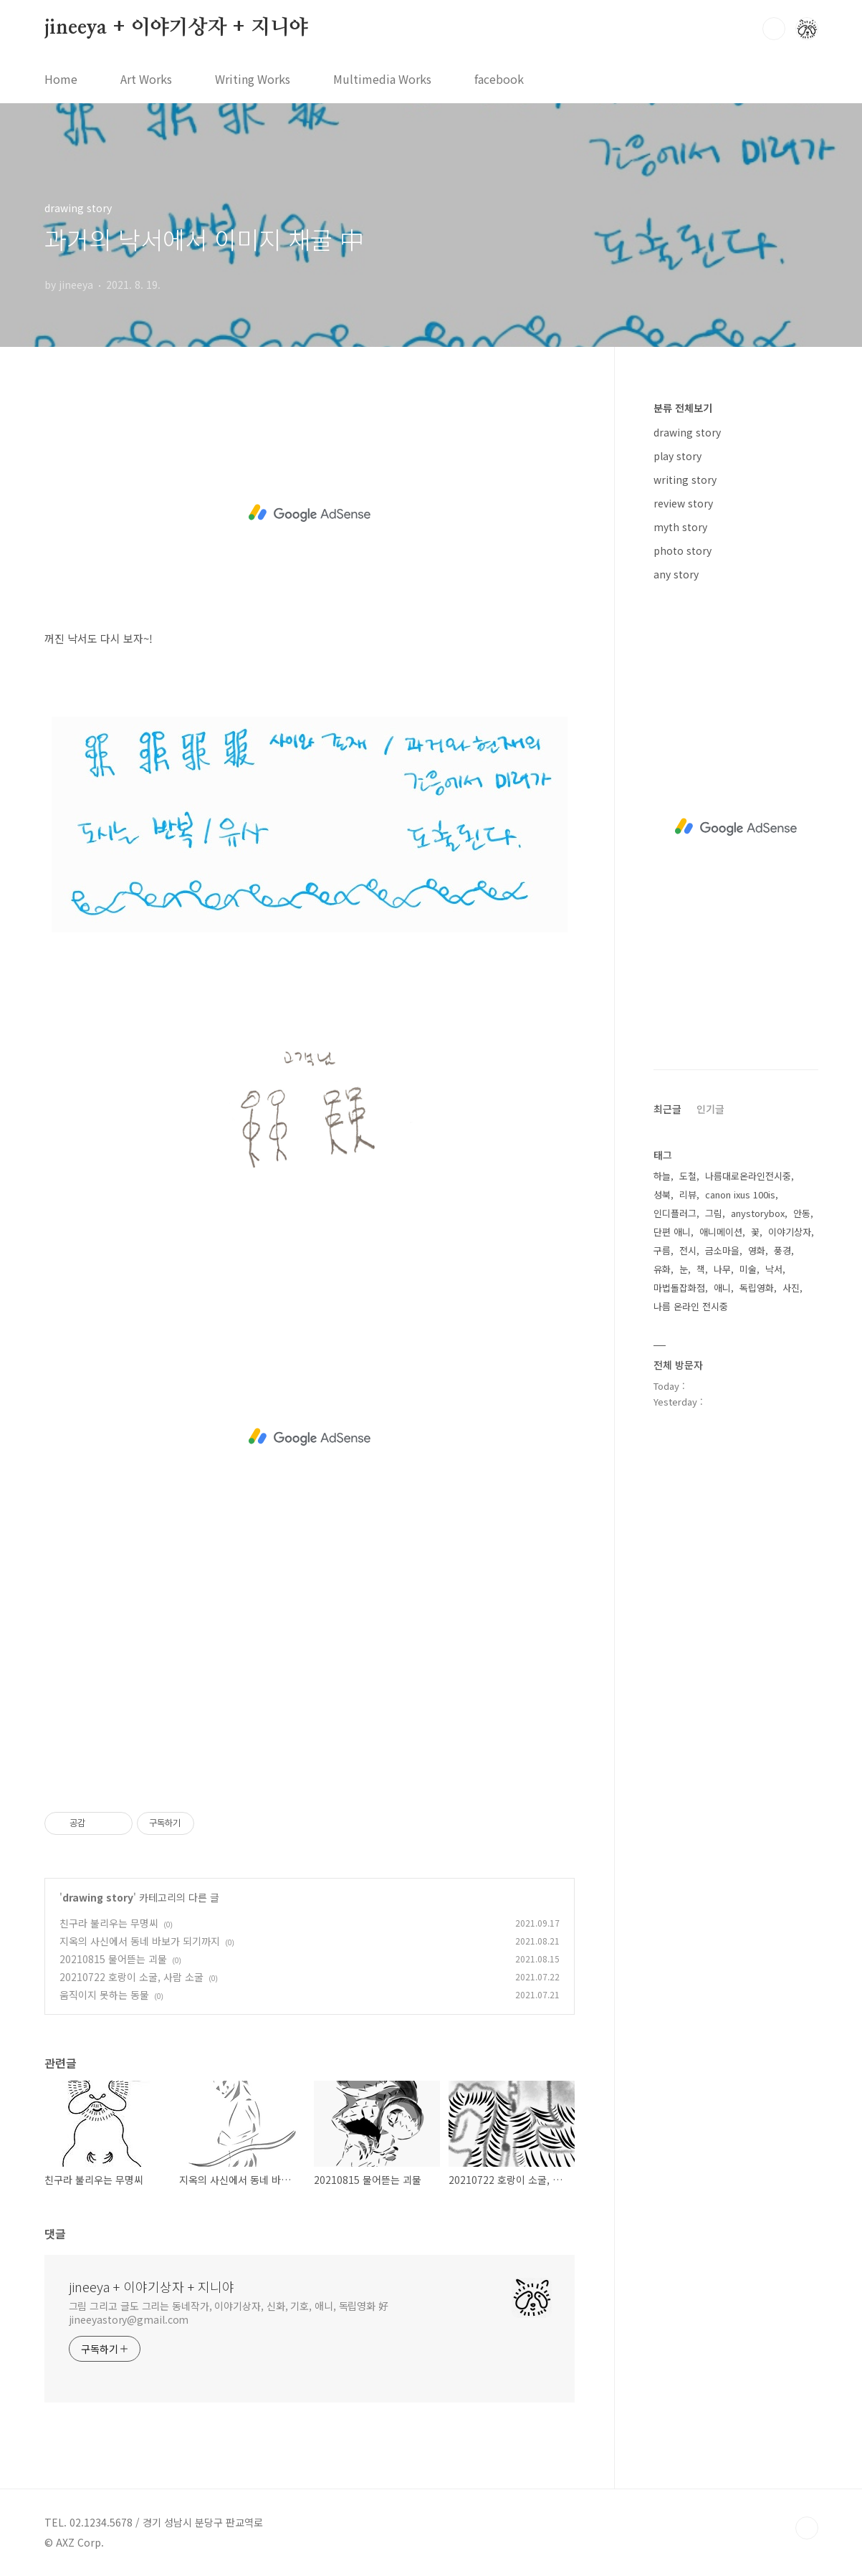 The height and width of the screenshot is (2576, 862). What do you see at coordinates (773, 1269) in the screenshot?
I see `낙서` at bounding box center [773, 1269].